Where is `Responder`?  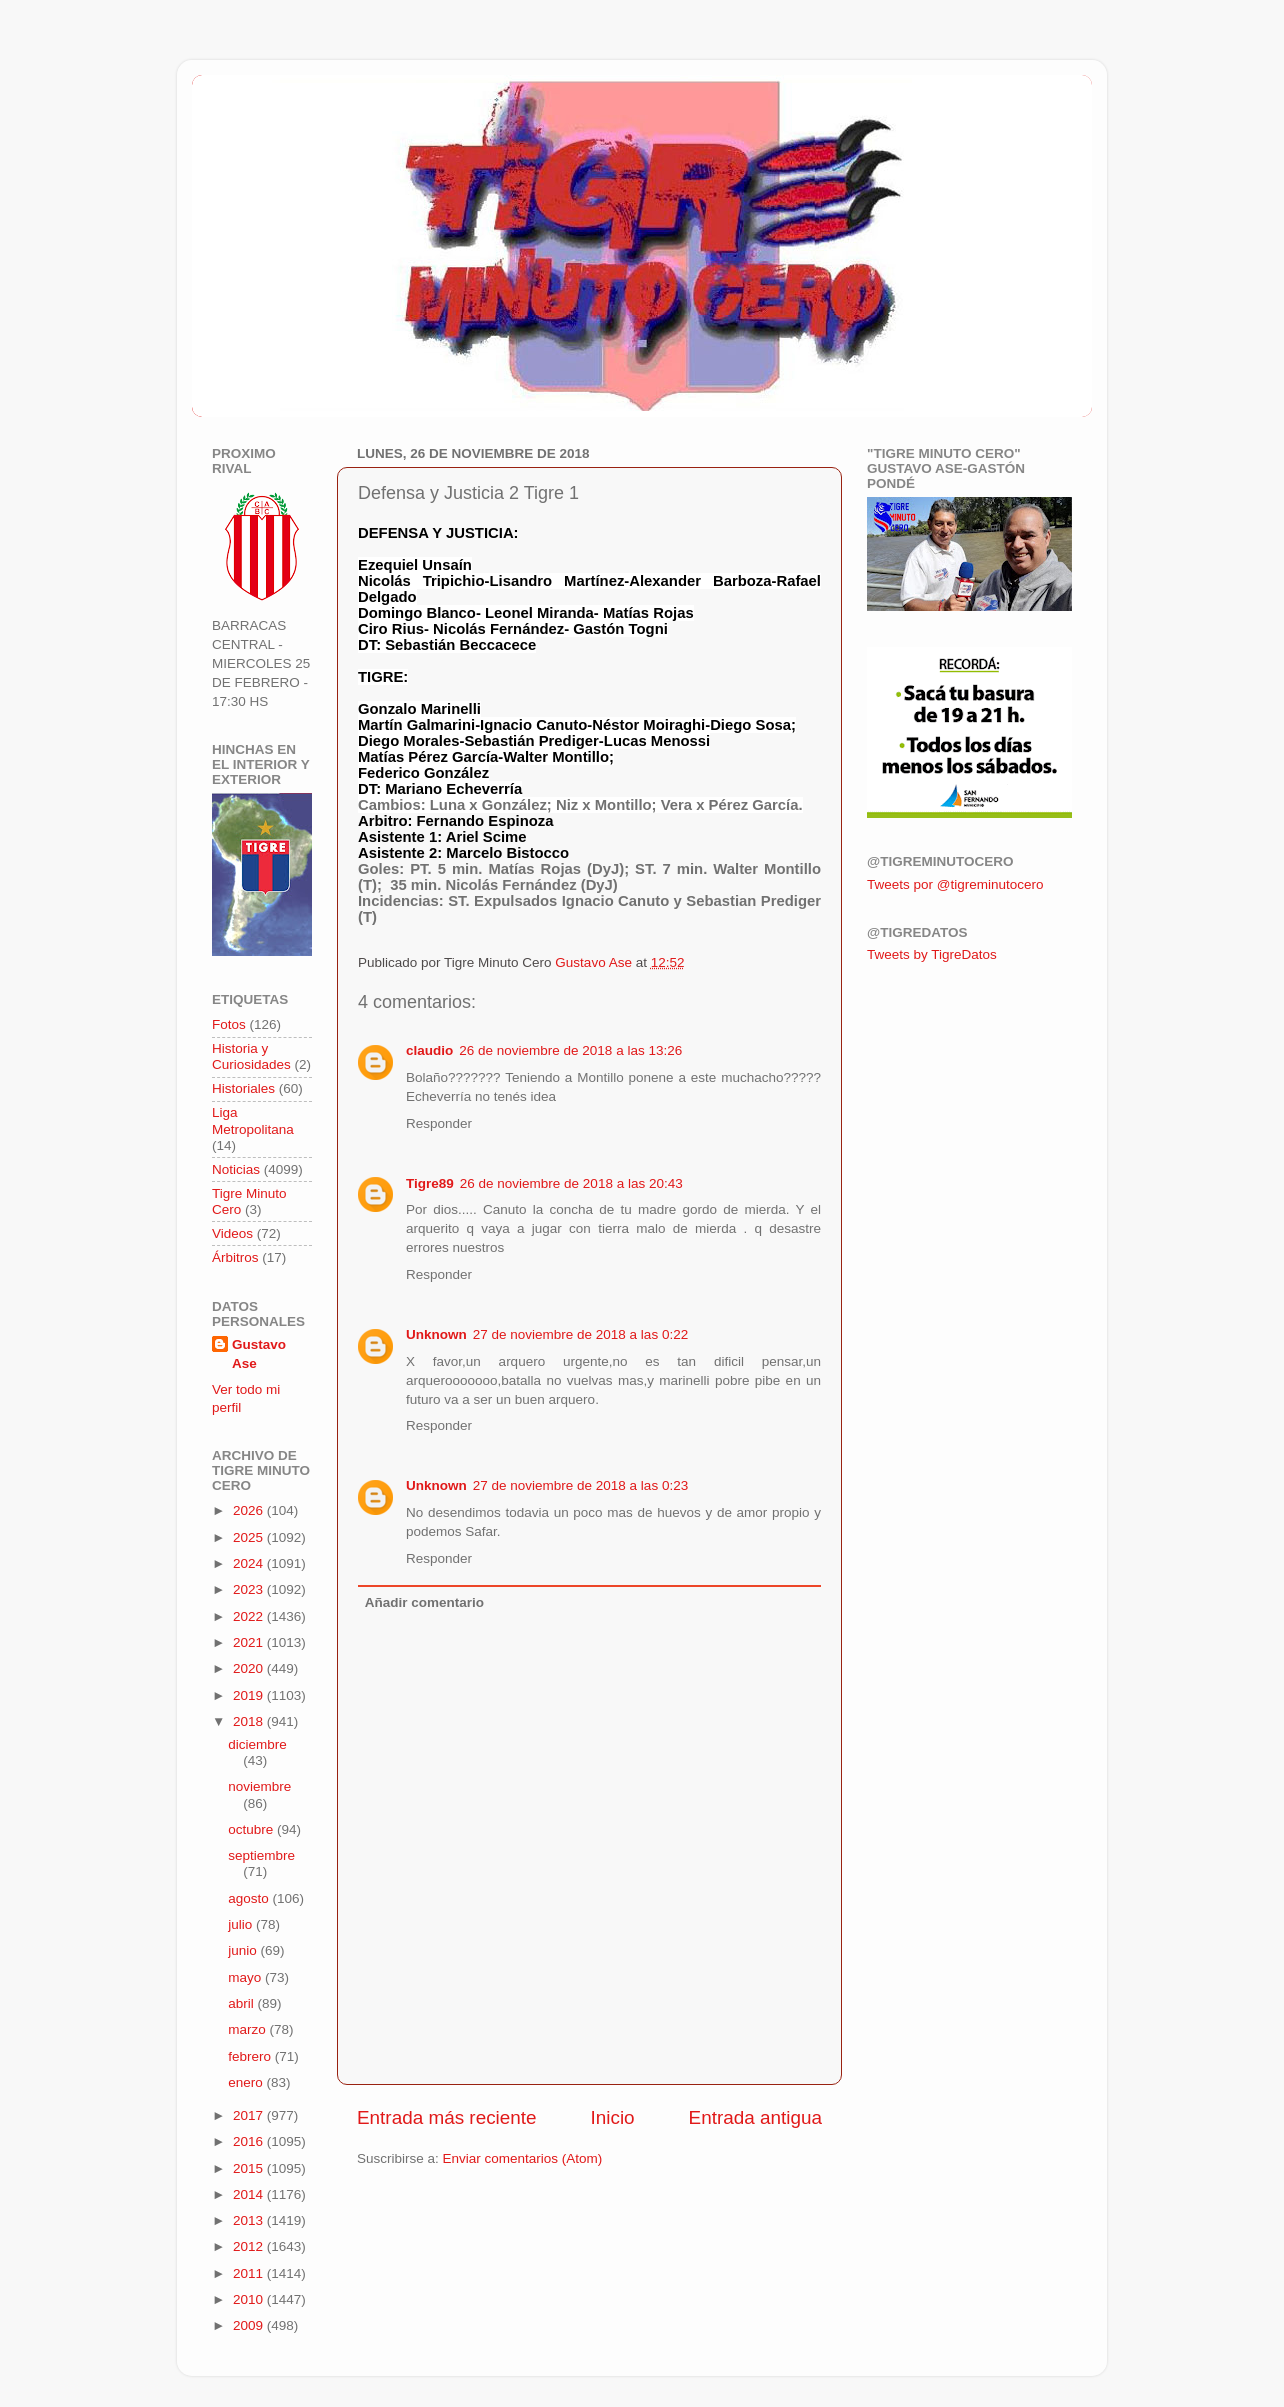
Responder is located at coordinates (439, 1123).